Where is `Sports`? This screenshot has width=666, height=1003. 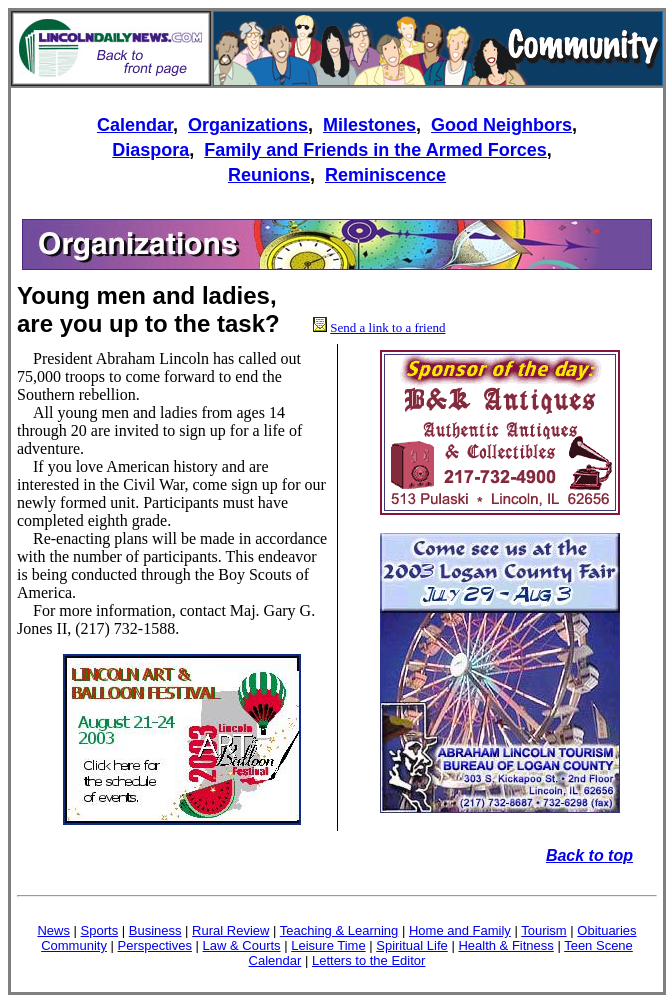 Sports is located at coordinates (100, 930).